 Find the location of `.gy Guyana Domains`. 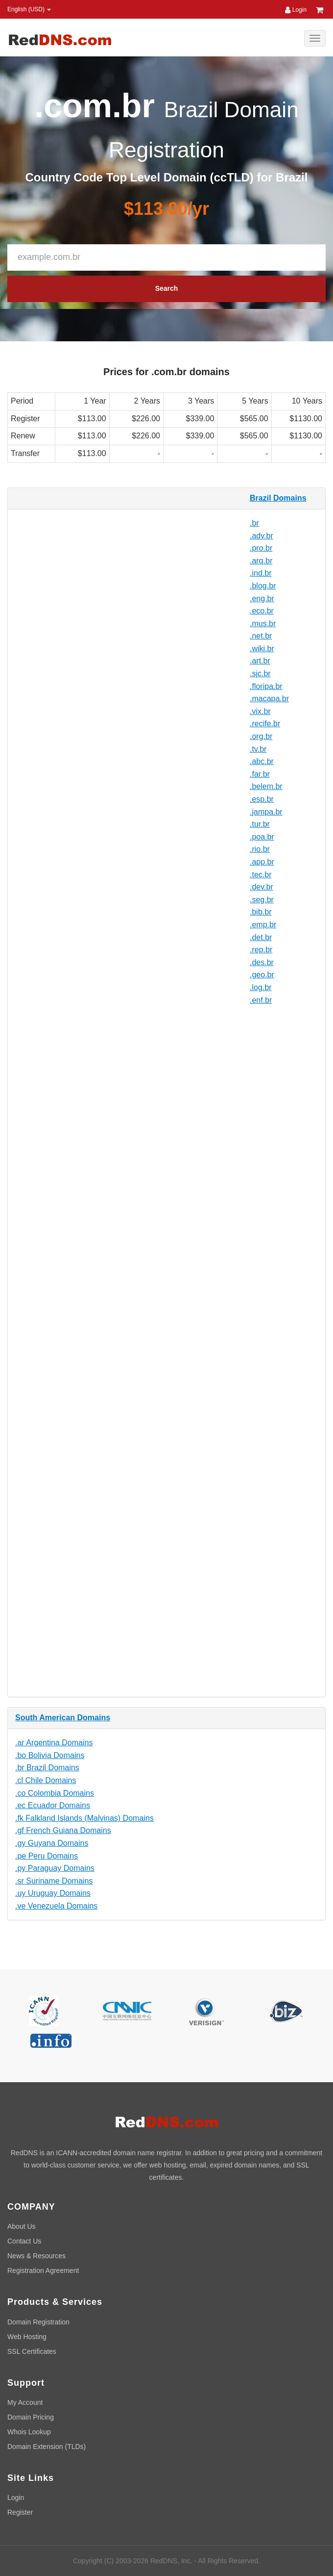

.gy Guyana Domains is located at coordinates (51, 1843).